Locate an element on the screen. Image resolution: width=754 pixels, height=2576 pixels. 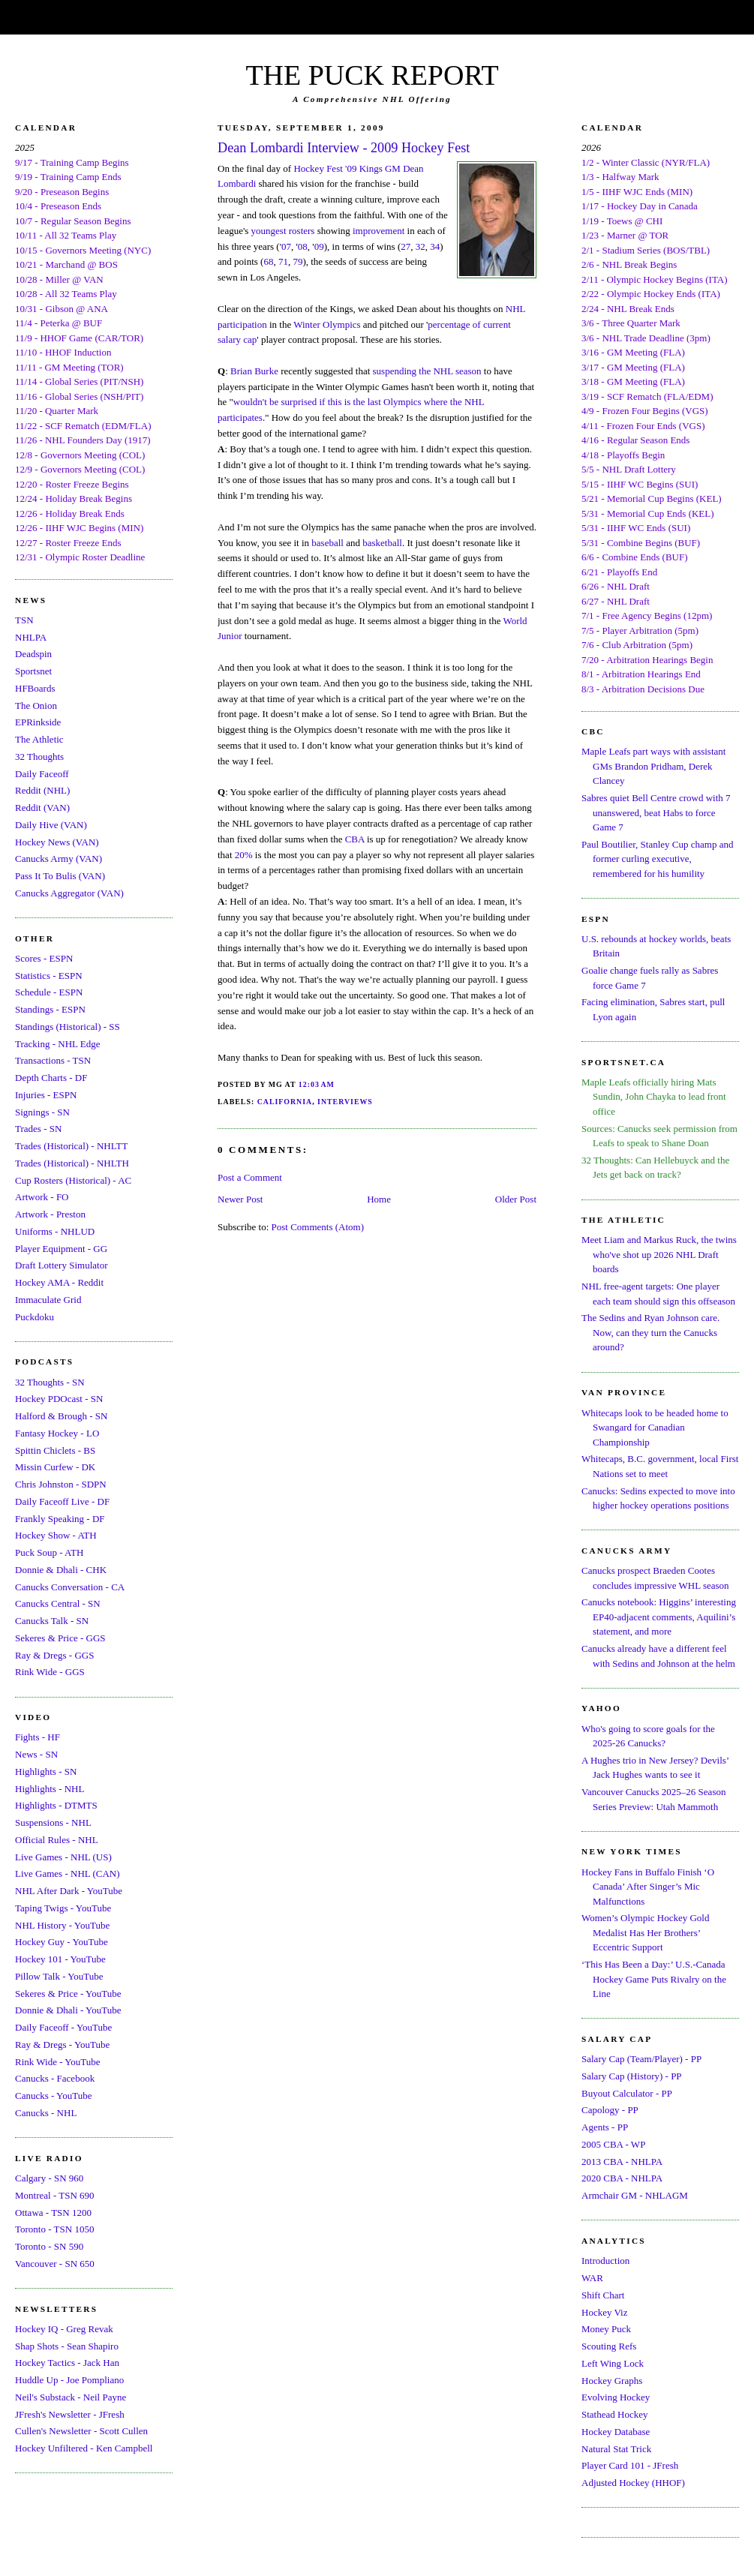
Standings - ESPN is located at coordinates (50, 1009).